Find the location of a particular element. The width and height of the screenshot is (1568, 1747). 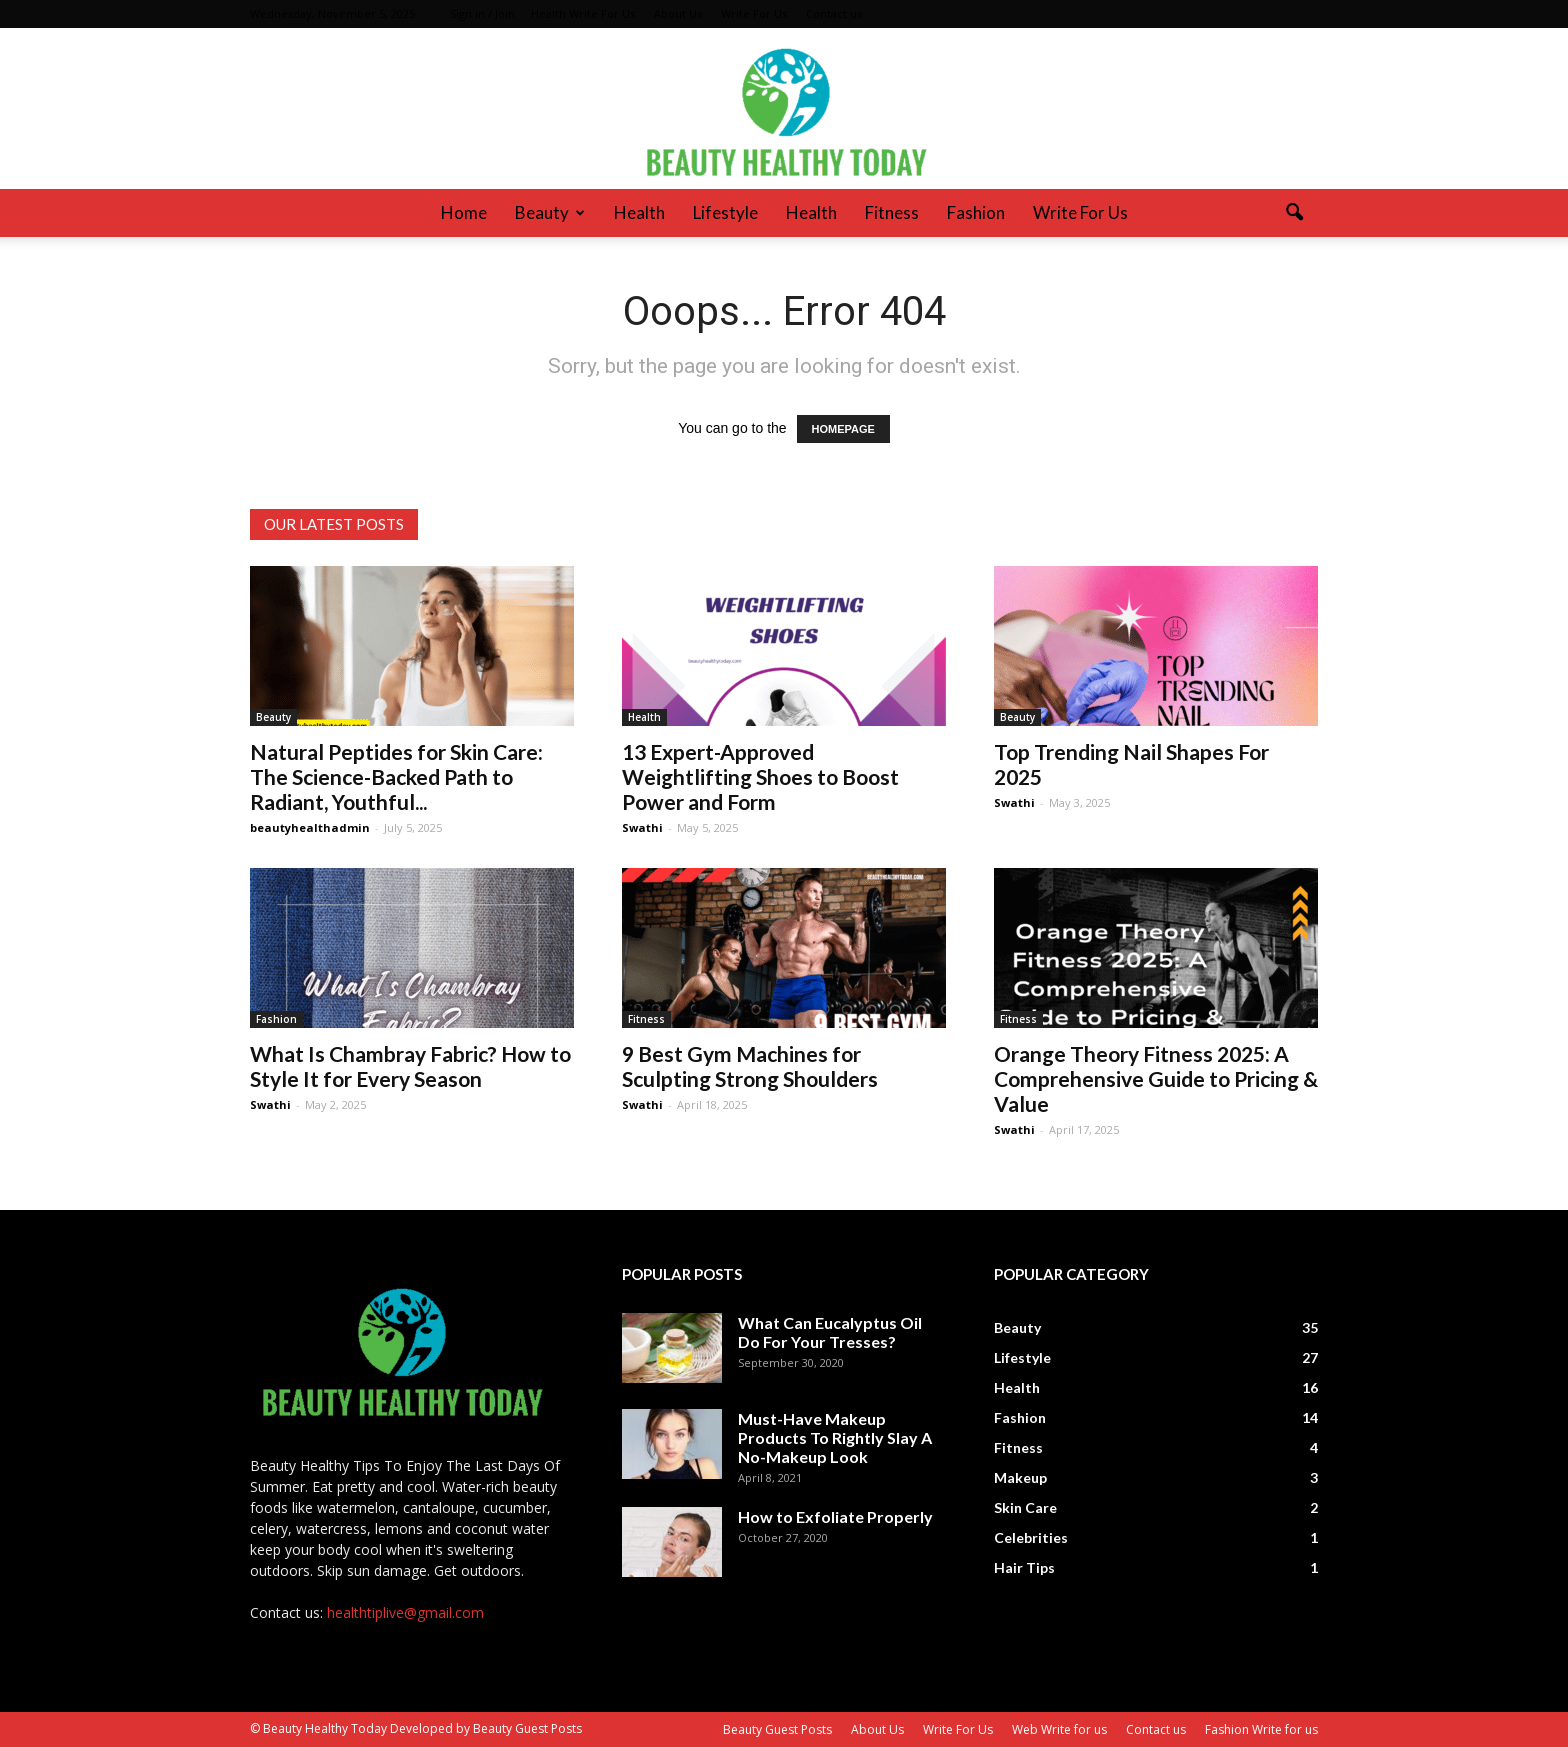

About Us is located at coordinates (678, 13).